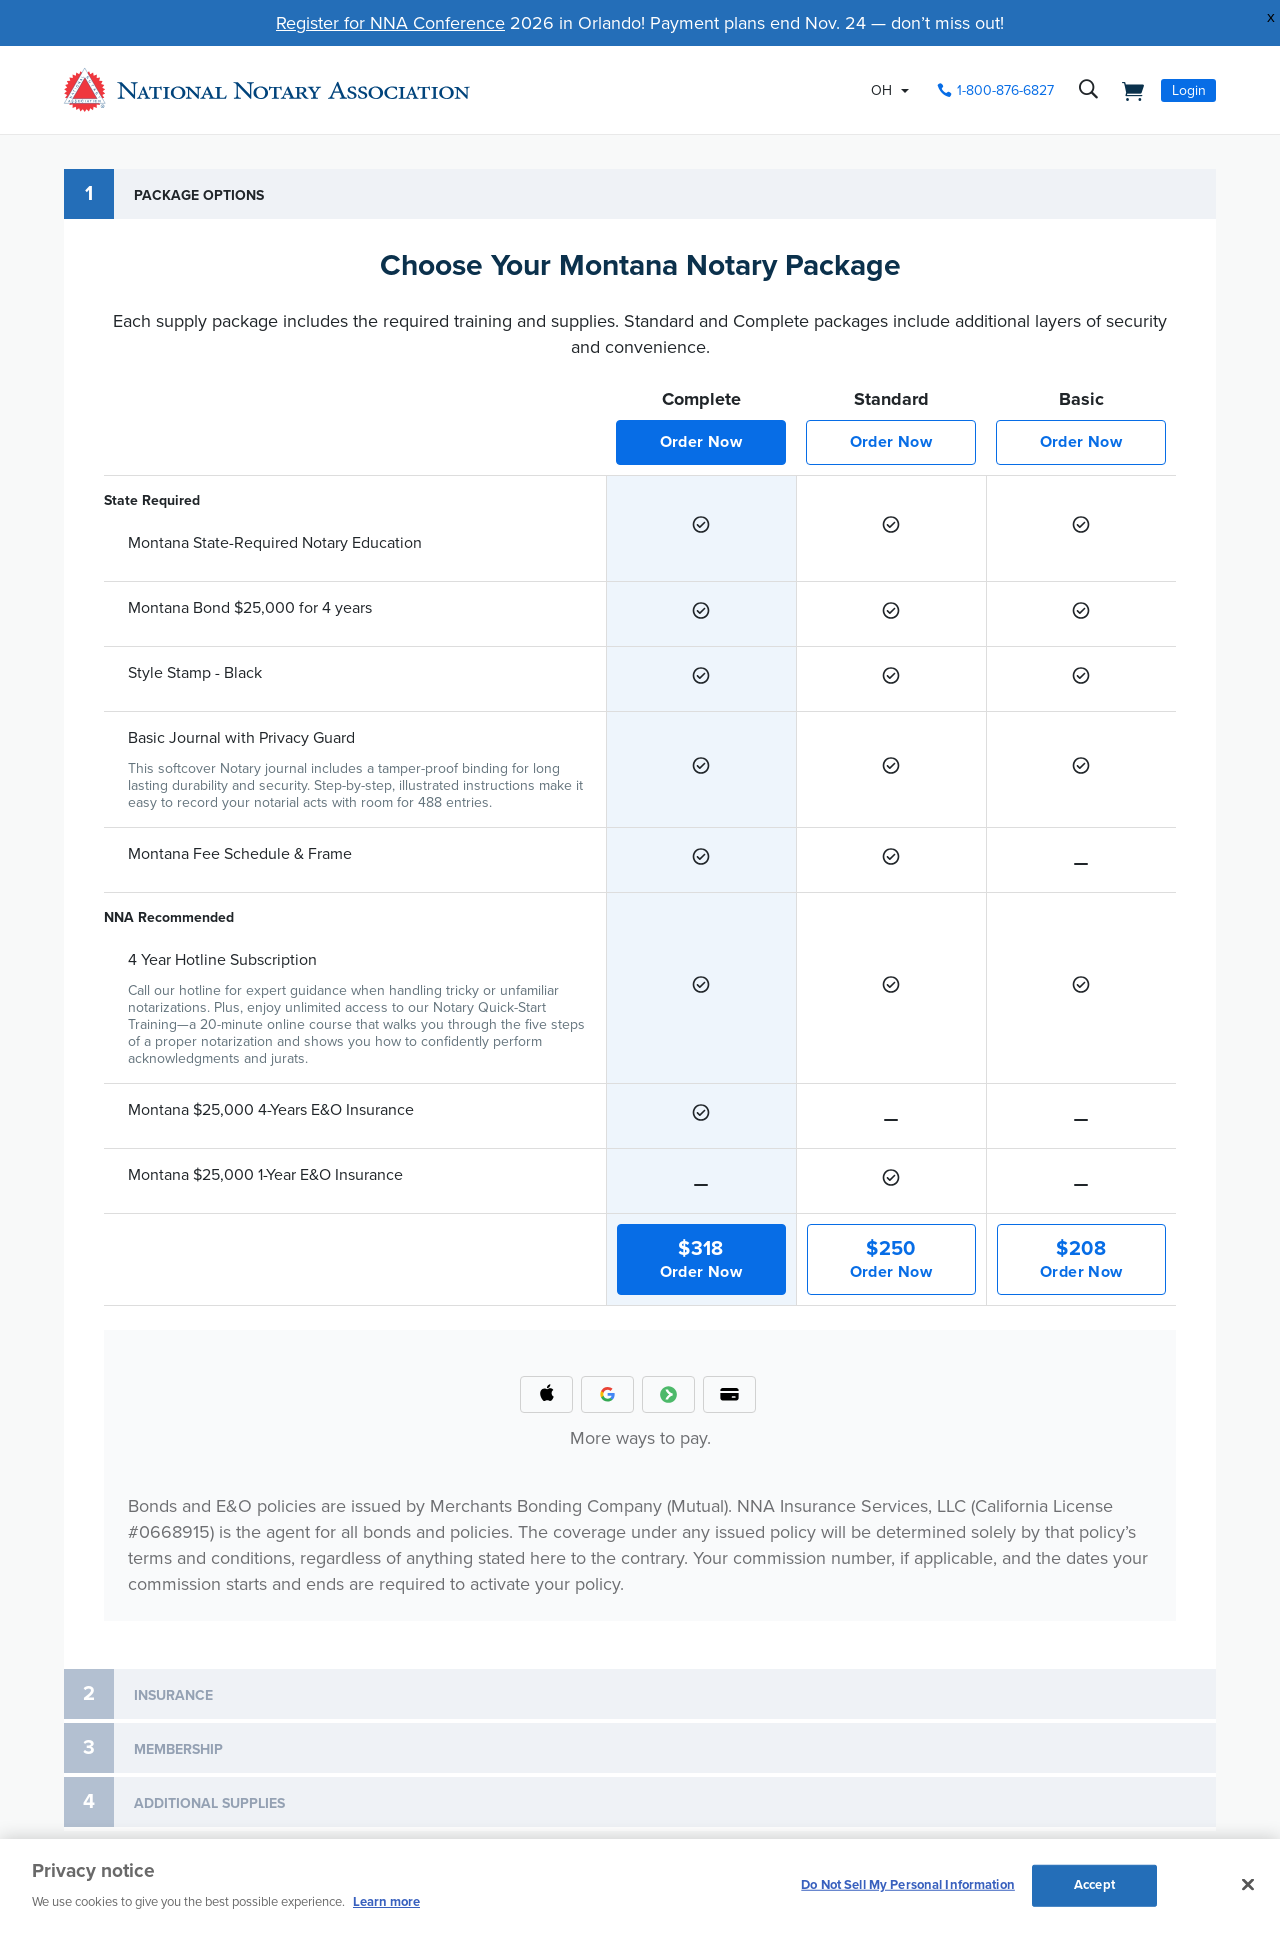 This screenshot has height=1936, width=1280. Describe the element at coordinates (390, 23) in the screenshot. I see `Register for NNA Conference` at that location.